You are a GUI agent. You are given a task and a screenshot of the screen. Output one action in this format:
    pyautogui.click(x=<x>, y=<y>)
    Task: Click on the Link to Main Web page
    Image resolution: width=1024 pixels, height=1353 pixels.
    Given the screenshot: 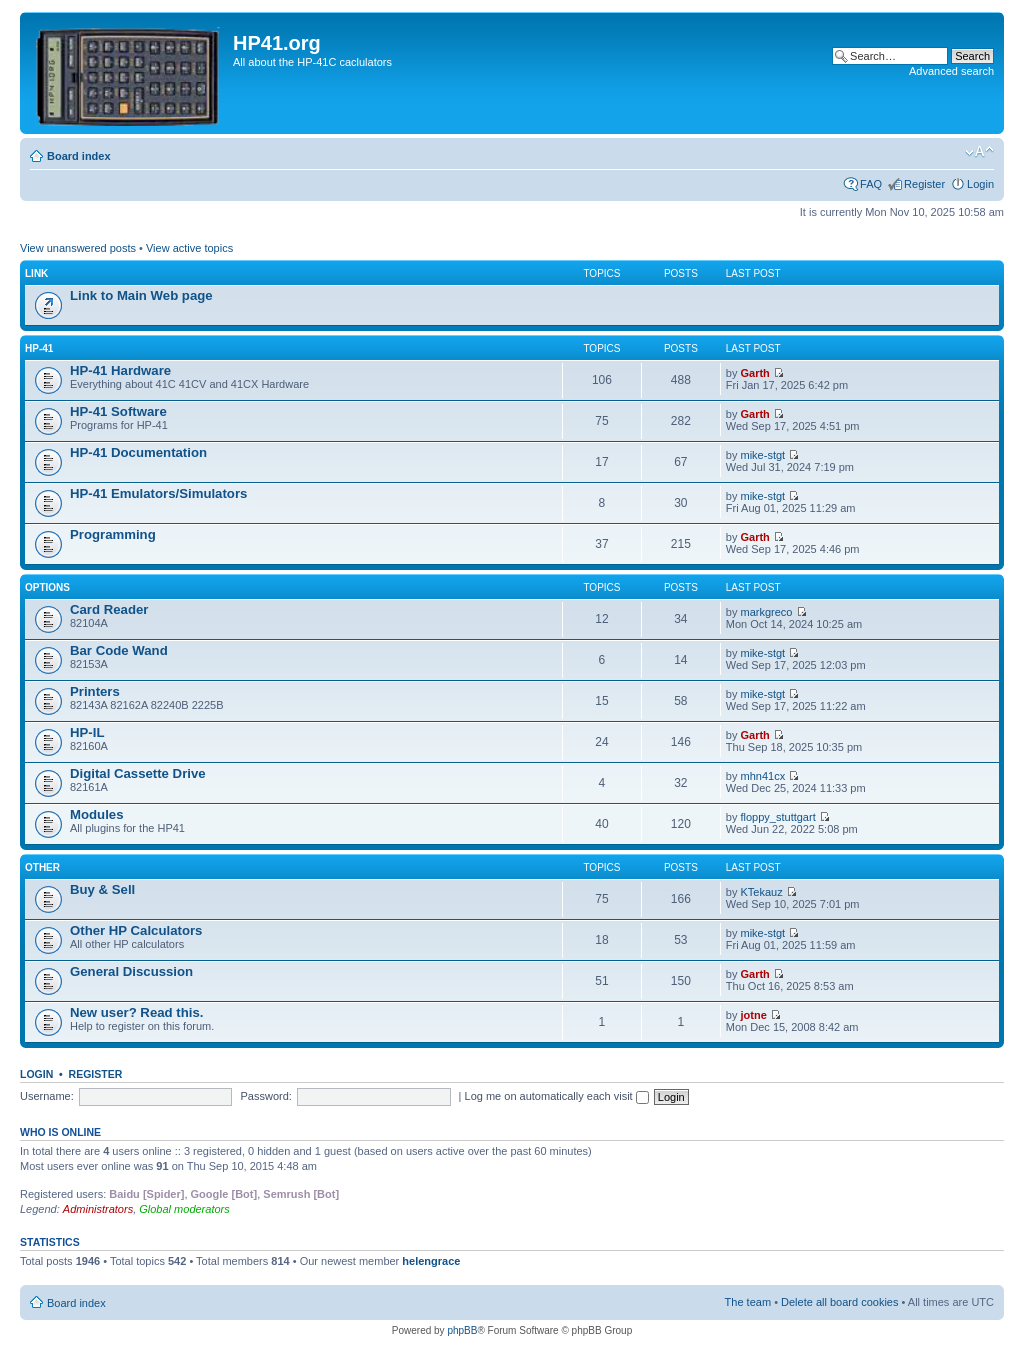 What is the action you would take?
    pyautogui.click(x=141, y=295)
    